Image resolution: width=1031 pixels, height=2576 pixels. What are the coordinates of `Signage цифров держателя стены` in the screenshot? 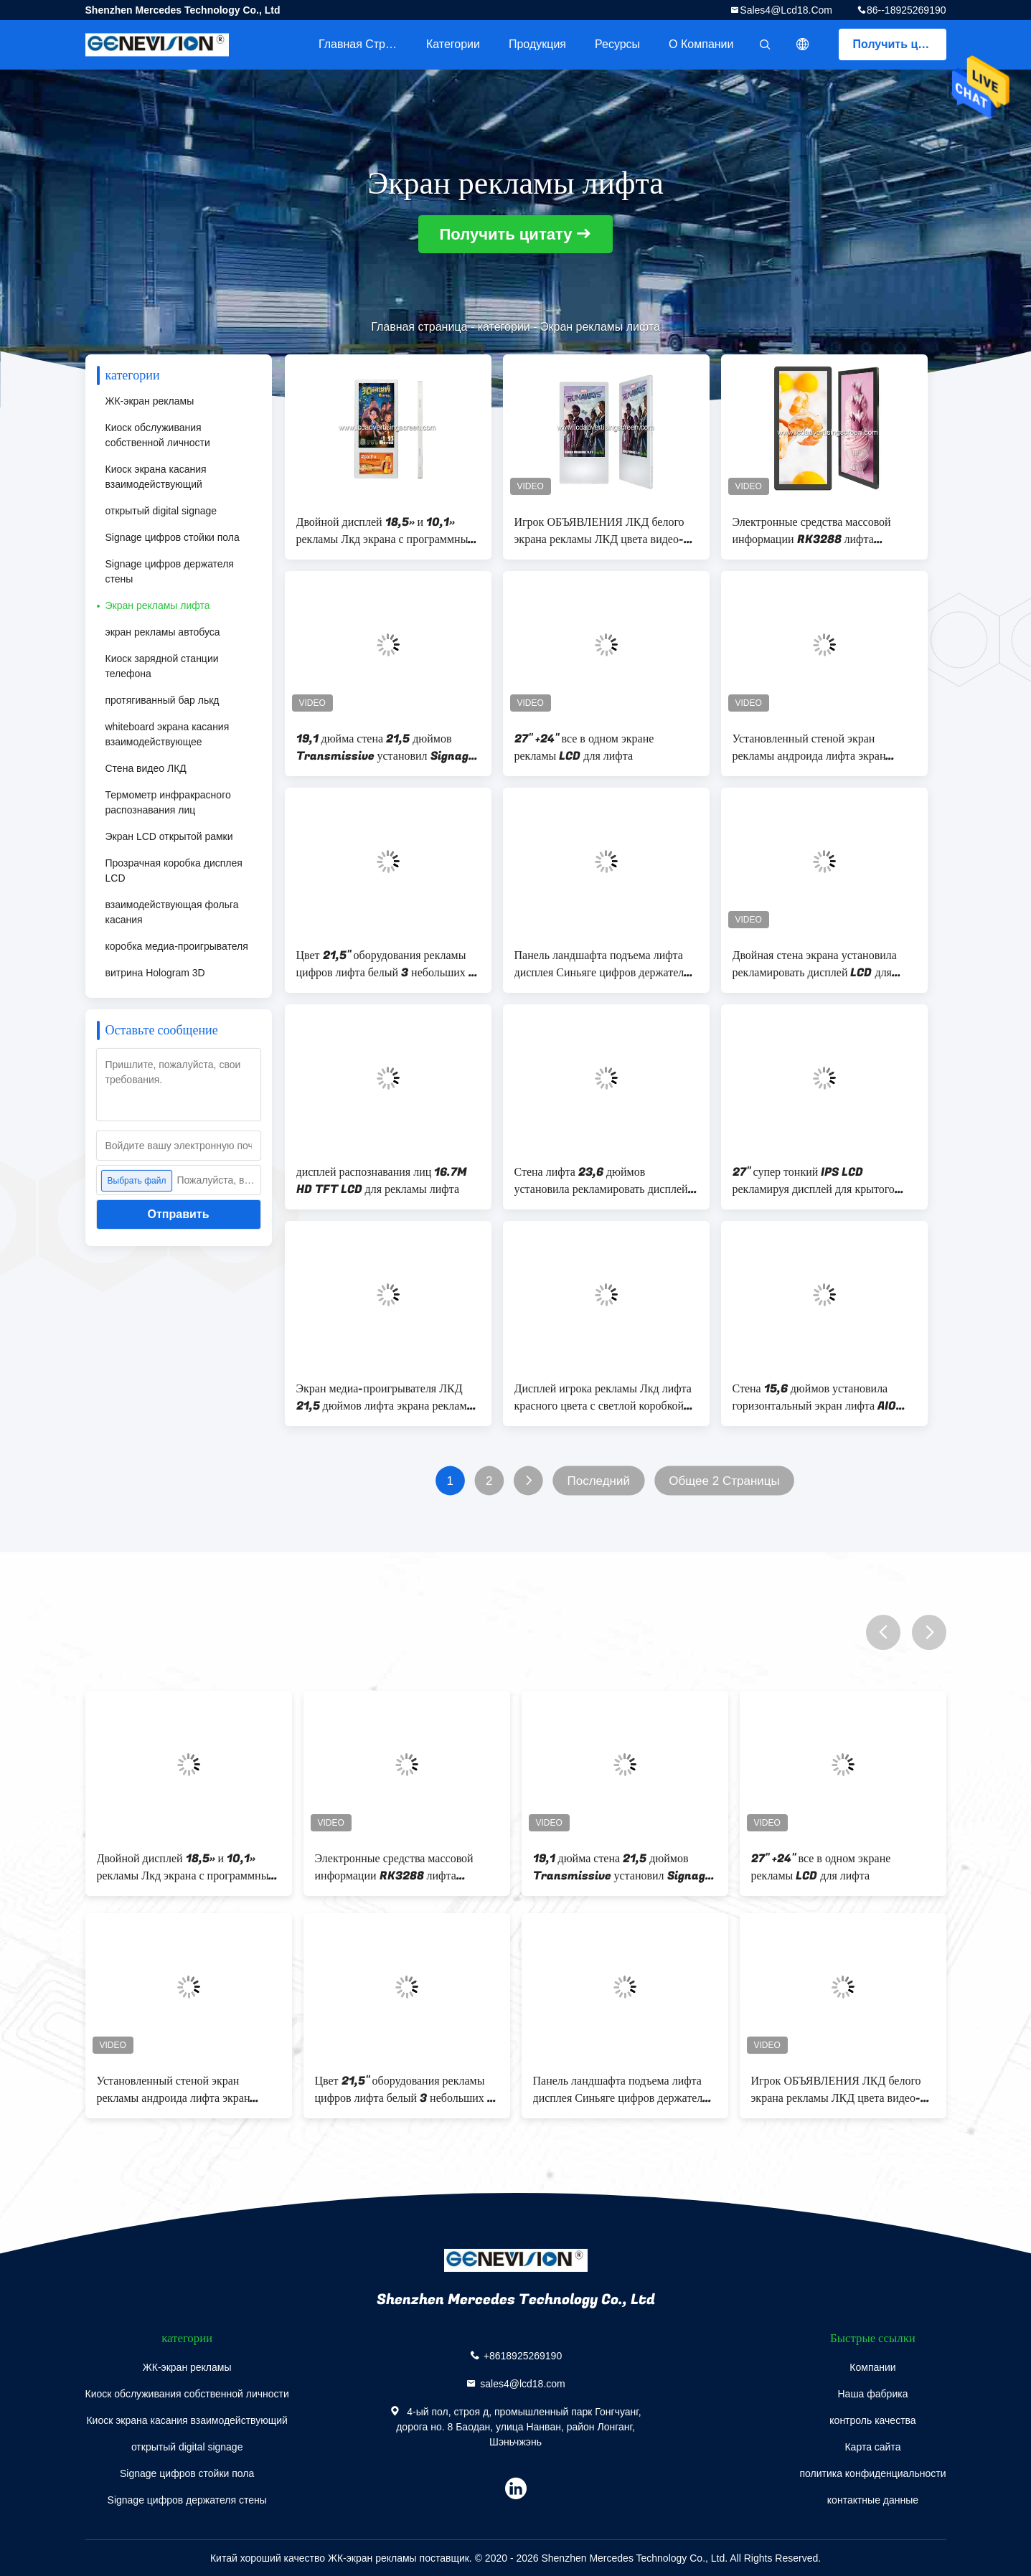 It's located at (169, 571).